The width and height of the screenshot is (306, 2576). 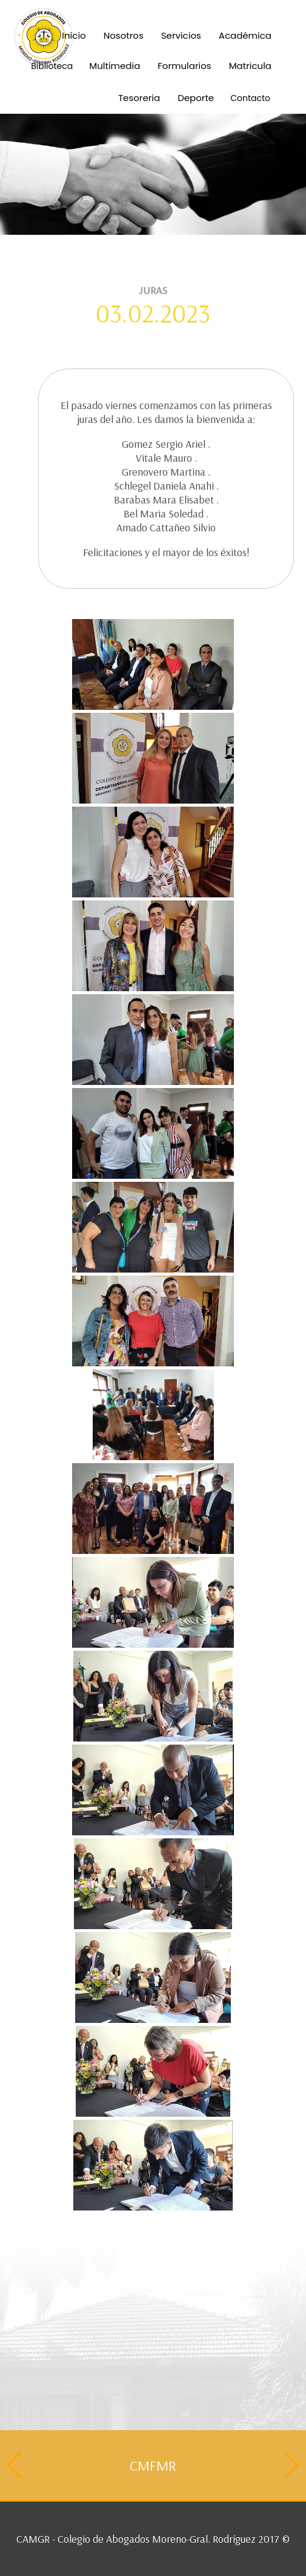 I want to click on Contacto, so click(x=250, y=98).